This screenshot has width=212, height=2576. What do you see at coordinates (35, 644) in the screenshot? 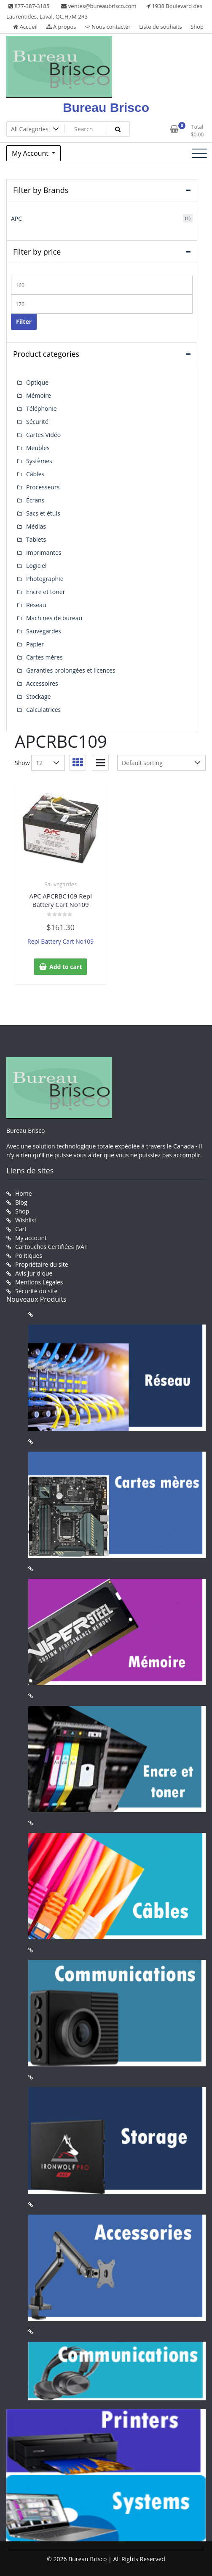
I see `Papier` at bounding box center [35, 644].